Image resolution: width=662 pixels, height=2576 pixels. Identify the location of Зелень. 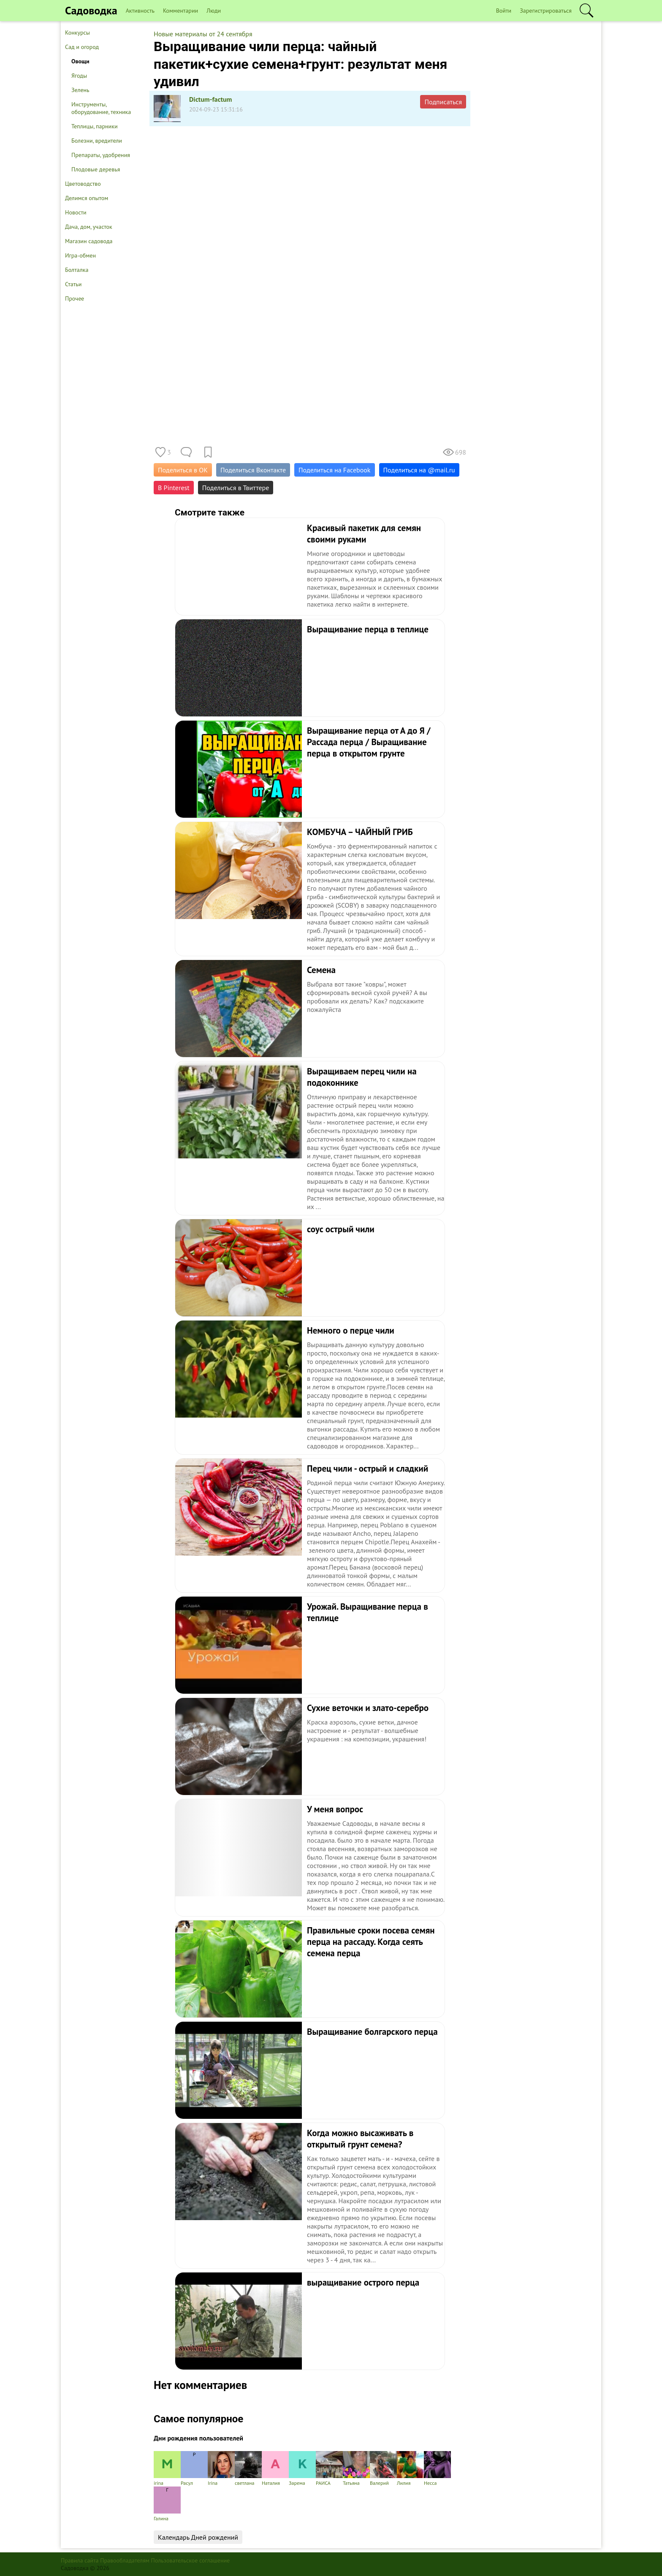
(80, 90).